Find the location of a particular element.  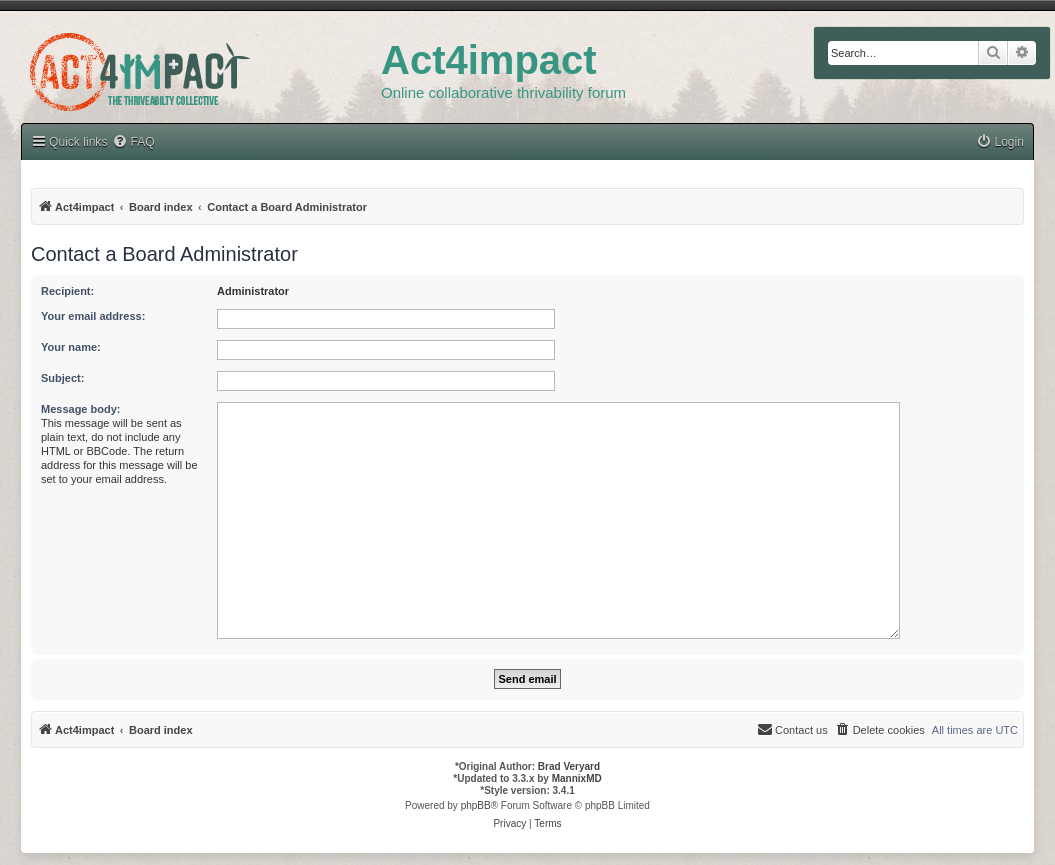

Subject: is located at coordinates (62, 378).